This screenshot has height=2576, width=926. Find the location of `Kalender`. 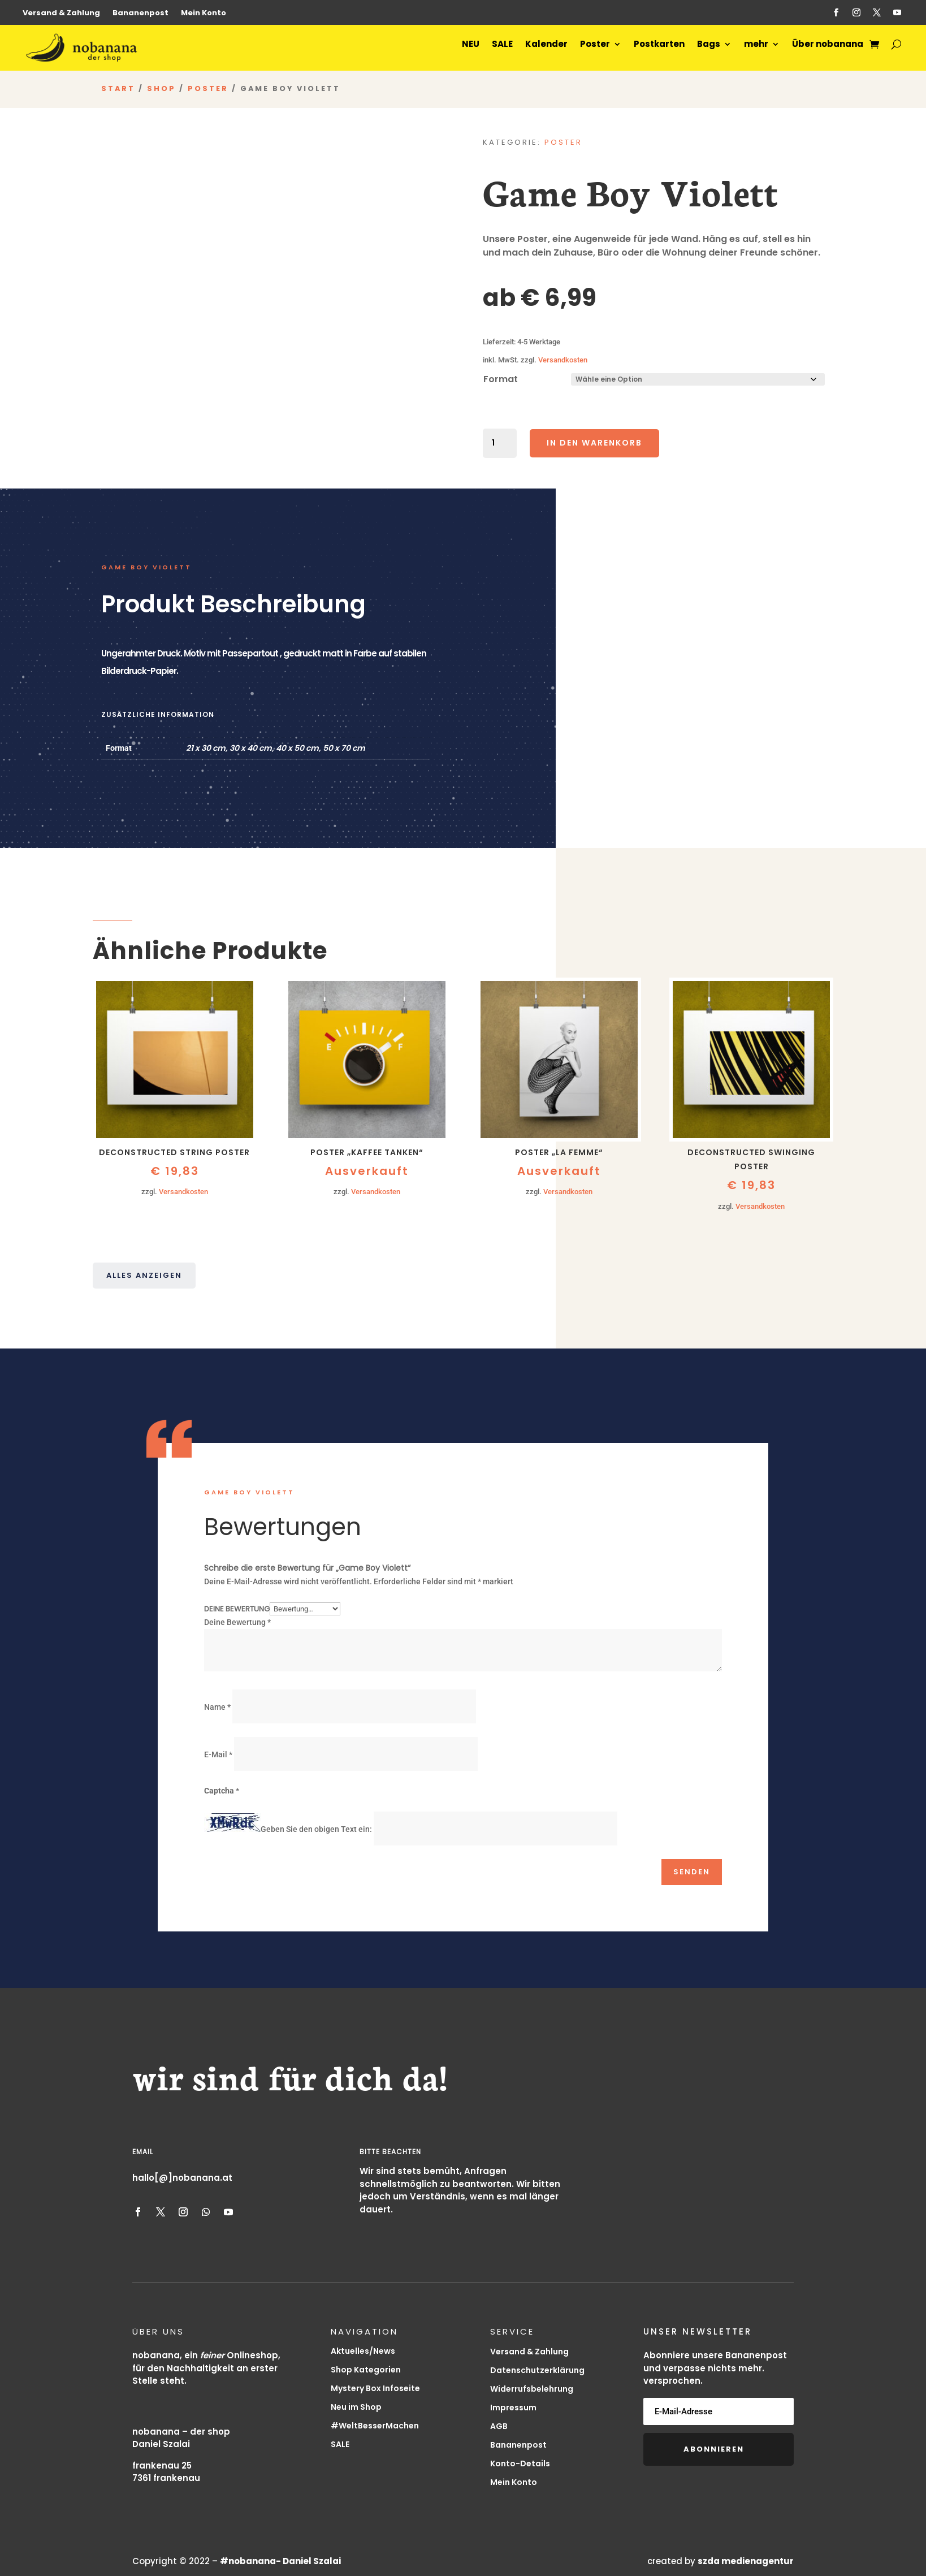

Kalender is located at coordinates (542, 51).